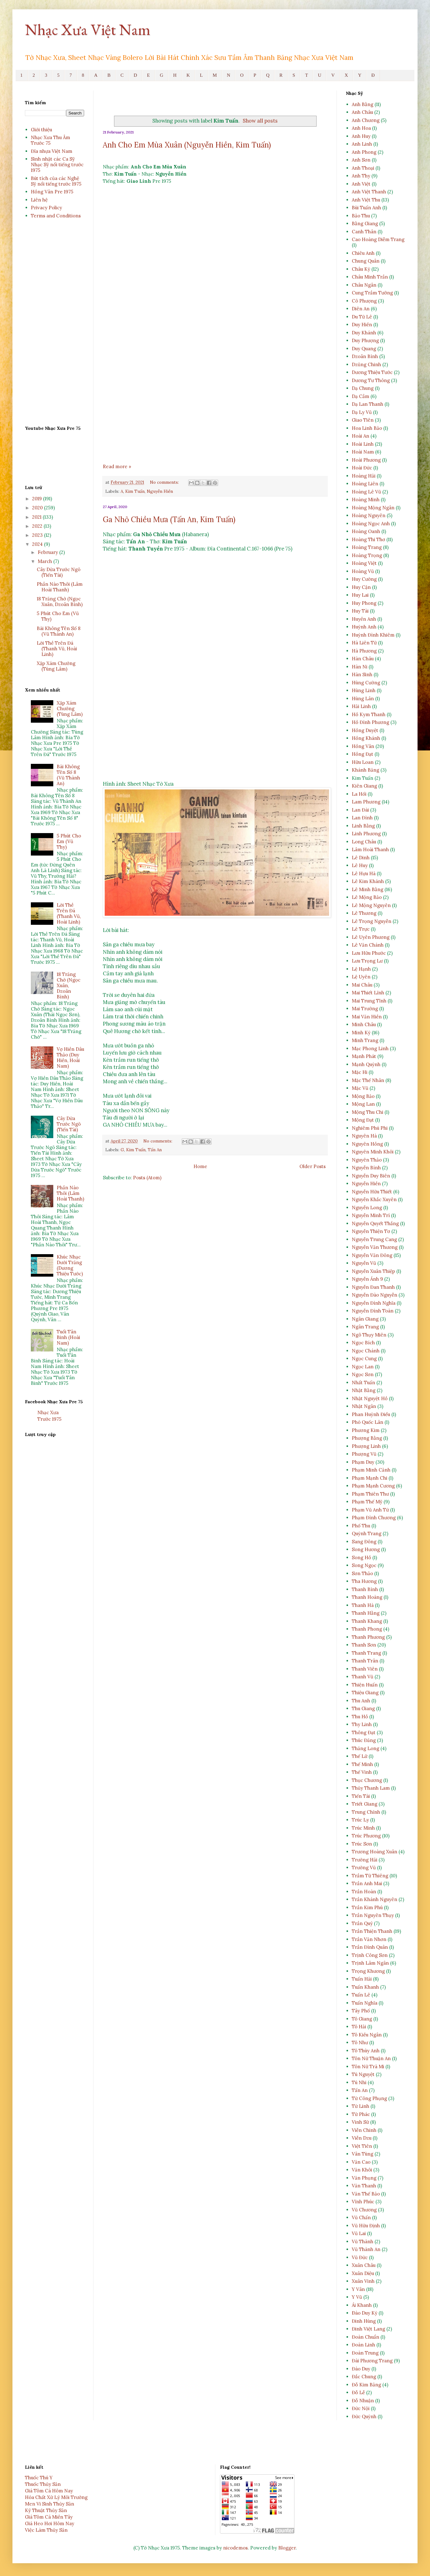 The image size is (430, 2576). Describe the element at coordinates (368, 1637) in the screenshot. I see `Thanh Phương` at that location.